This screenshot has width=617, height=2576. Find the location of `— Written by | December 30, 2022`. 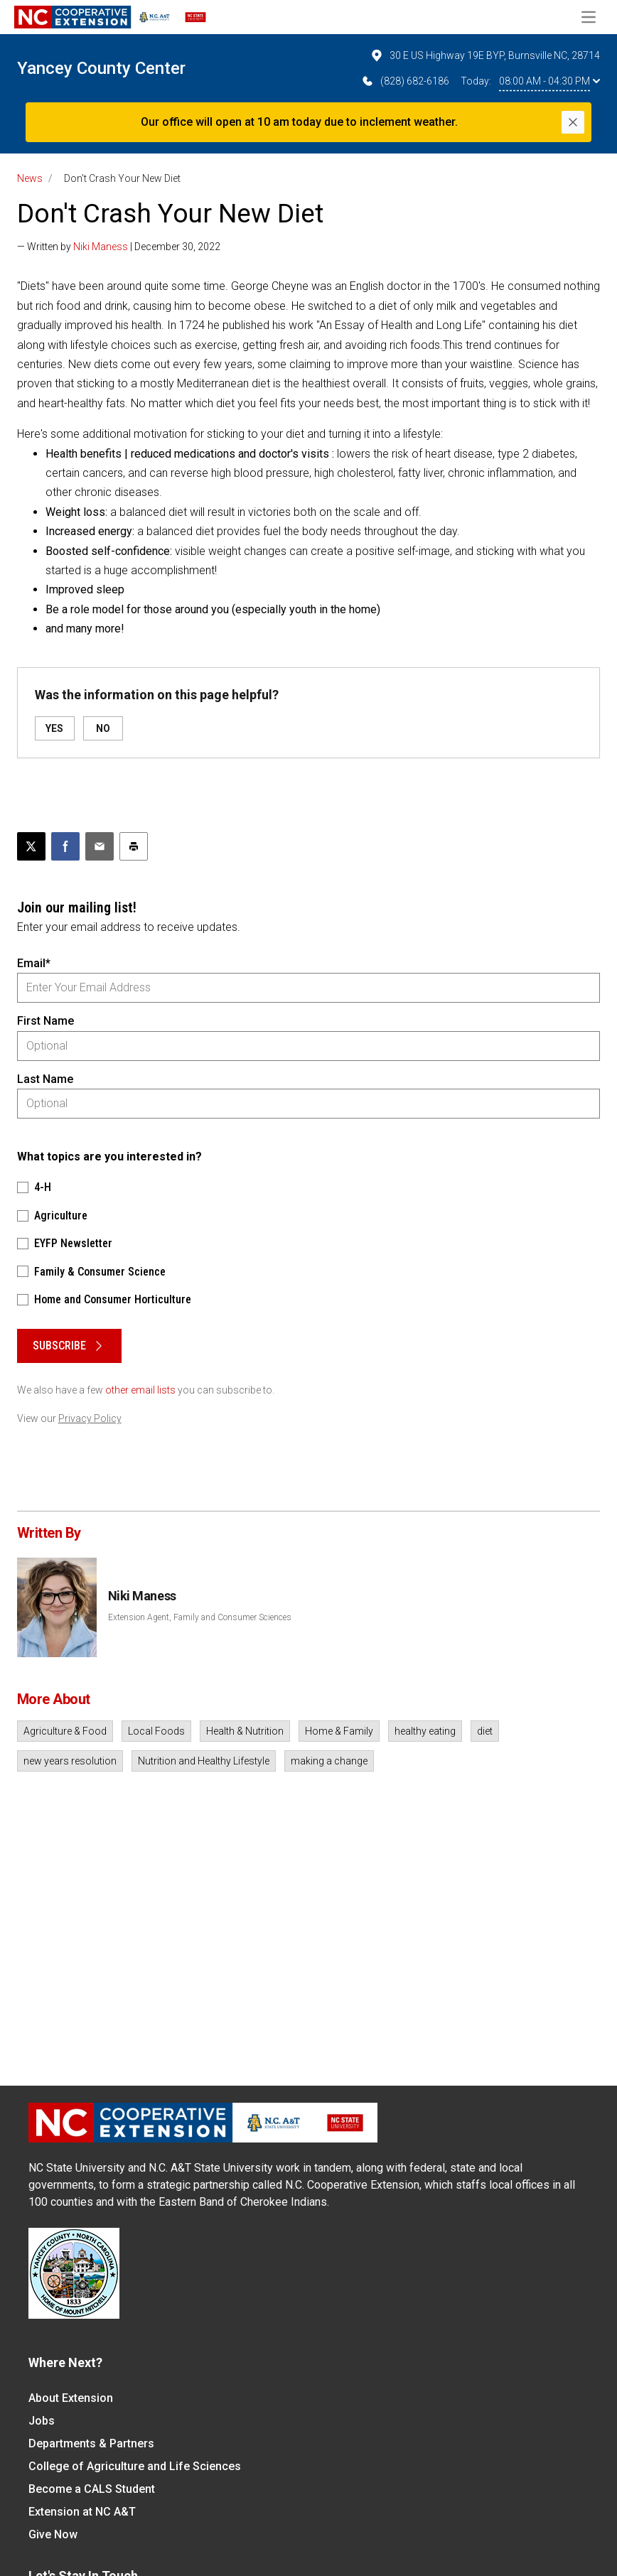

— Written by | December 30, 2022 is located at coordinates (118, 246).